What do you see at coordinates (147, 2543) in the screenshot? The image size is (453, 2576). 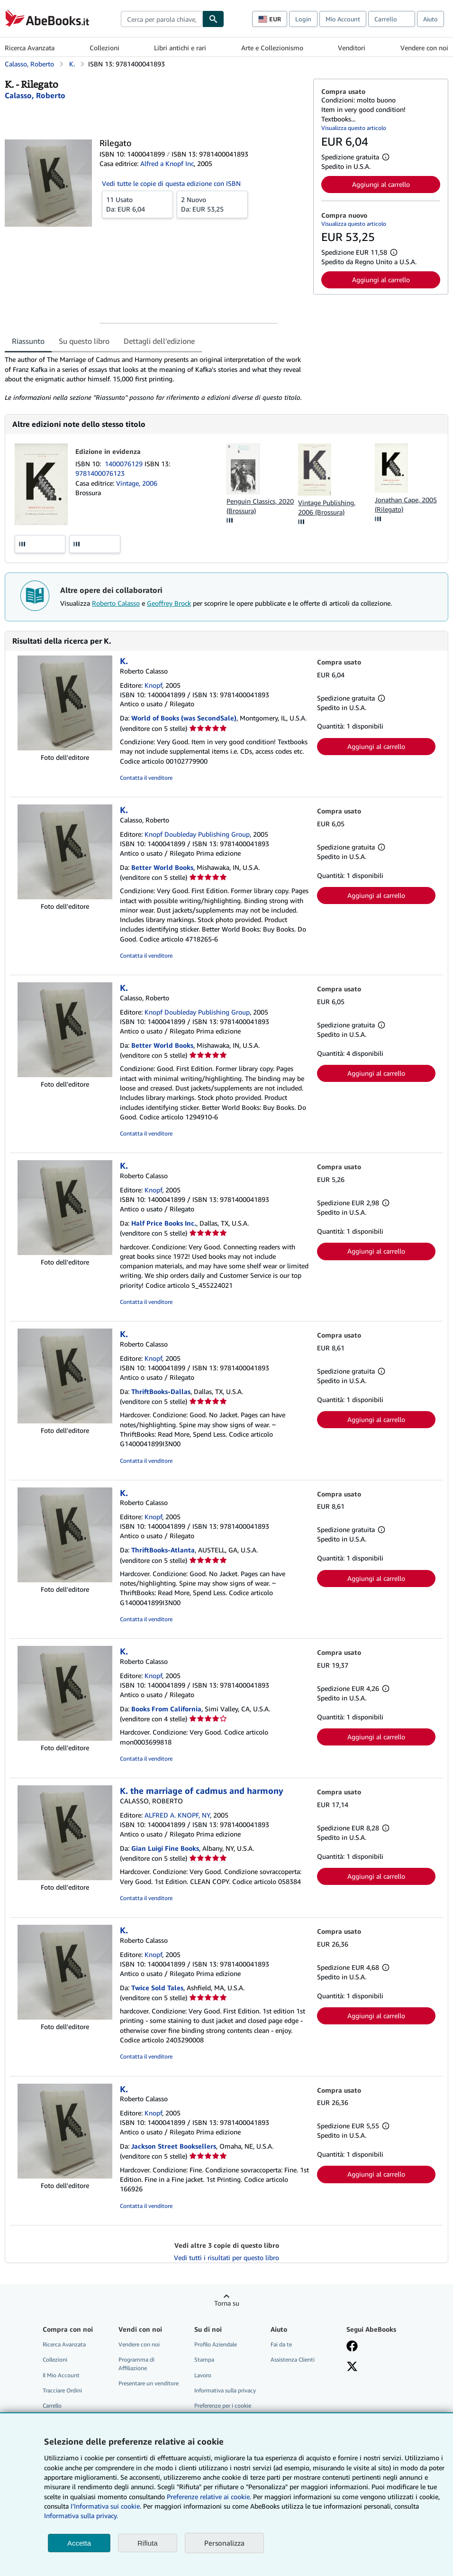 I see `Rifiuta [button]` at bounding box center [147, 2543].